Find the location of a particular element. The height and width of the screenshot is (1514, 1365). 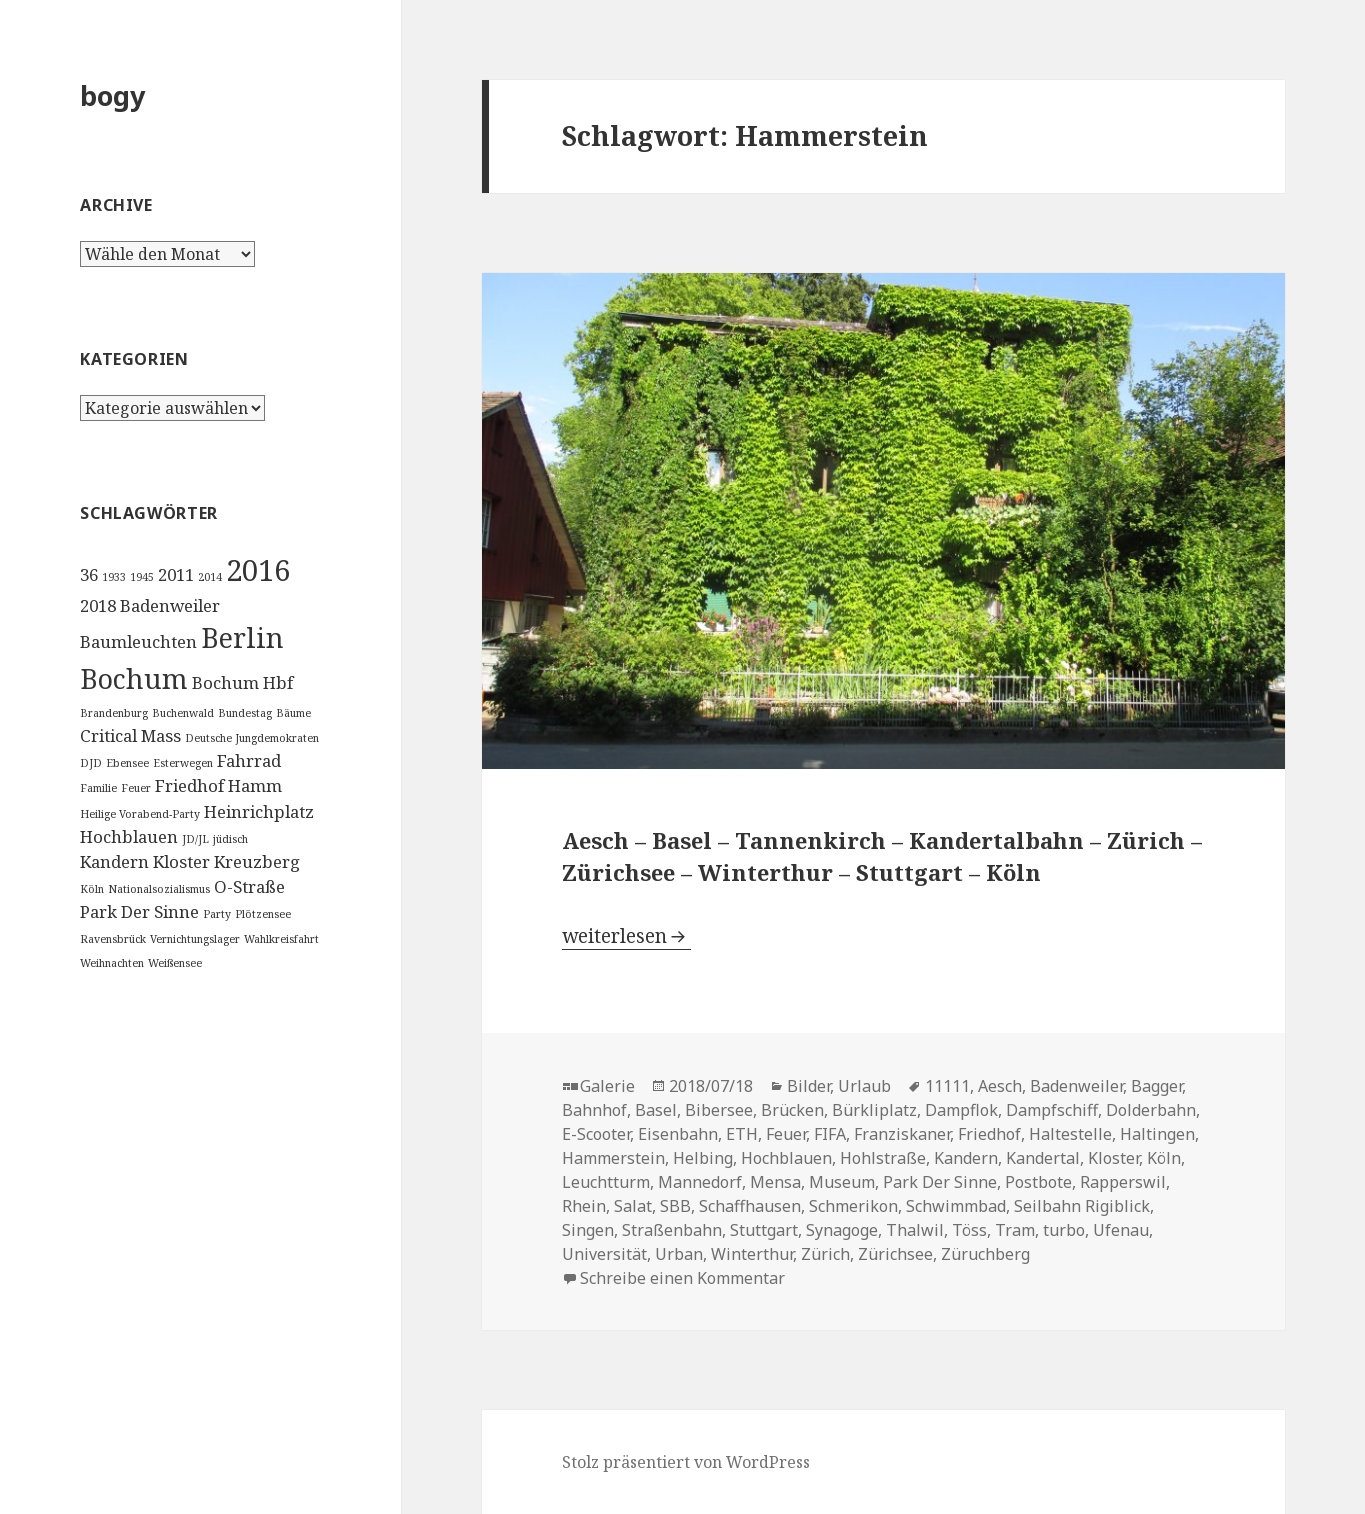

Universität is located at coordinates (604, 1254).